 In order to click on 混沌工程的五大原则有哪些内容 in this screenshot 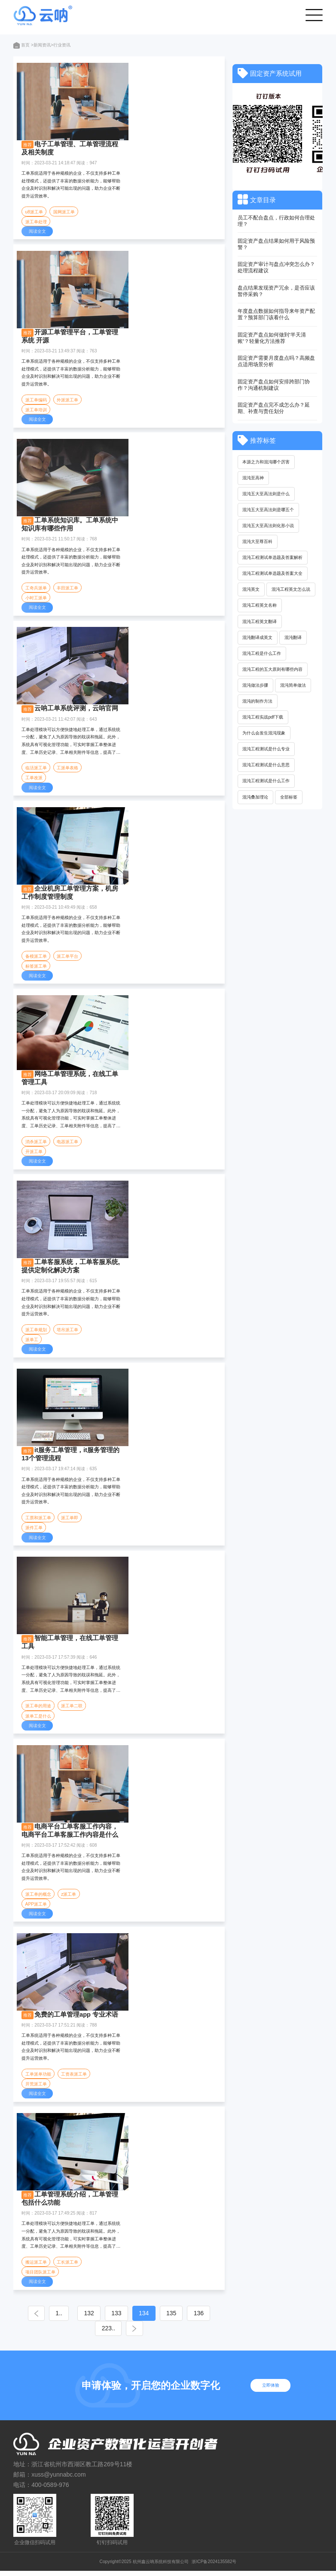, I will do `click(273, 670)`.